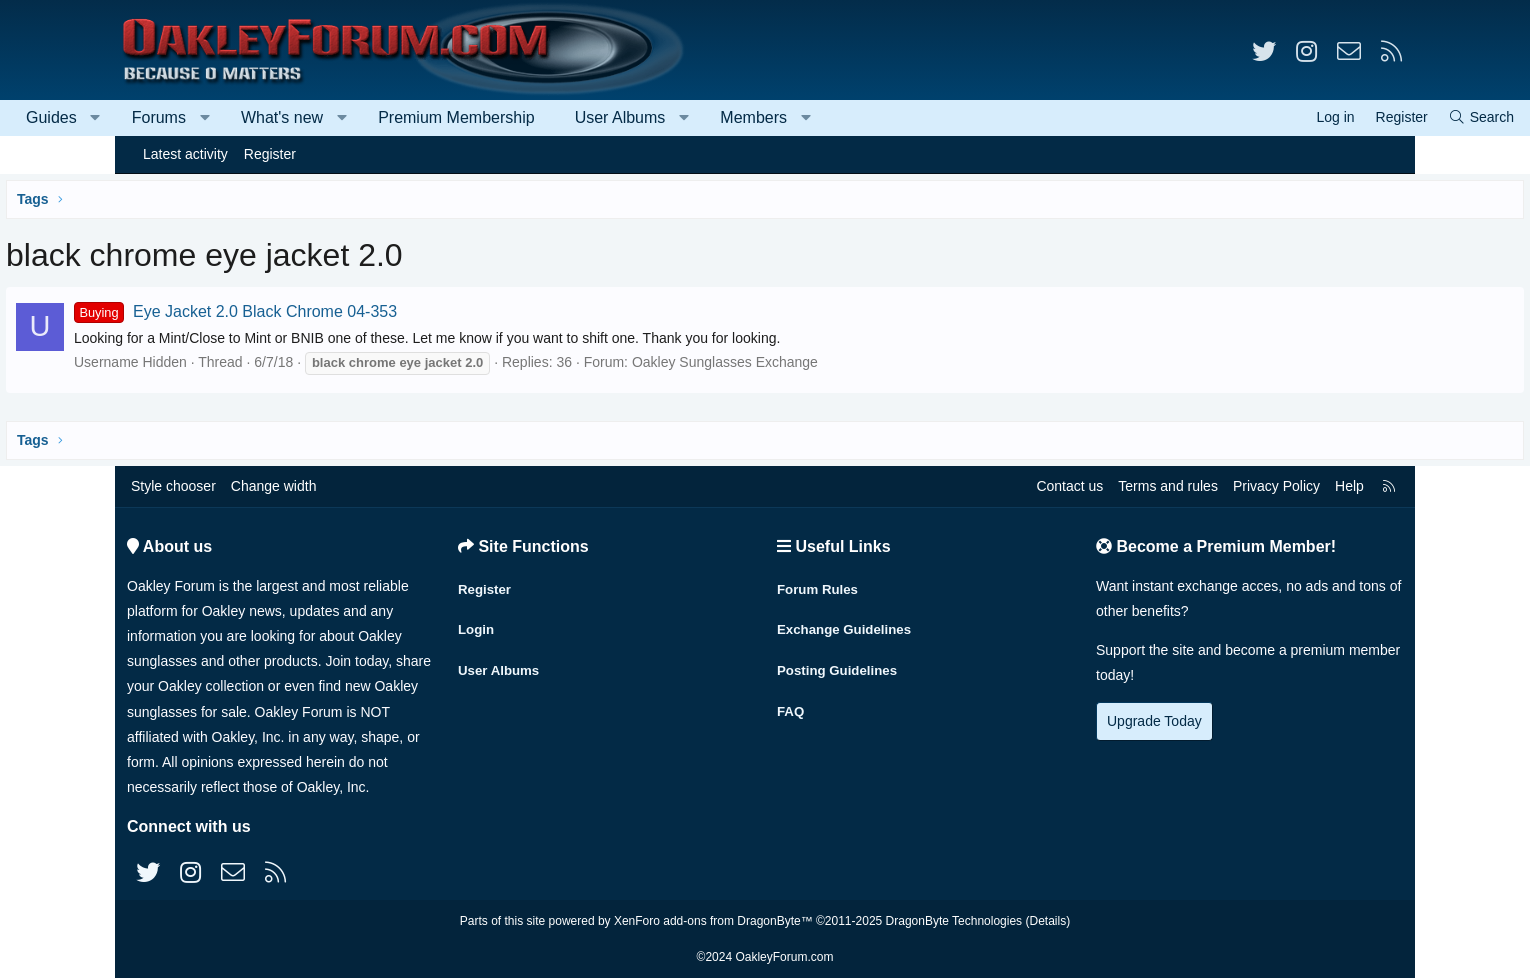 The height and width of the screenshot is (978, 1530). Describe the element at coordinates (1047, 921) in the screenshot. I see `Details` at that location.